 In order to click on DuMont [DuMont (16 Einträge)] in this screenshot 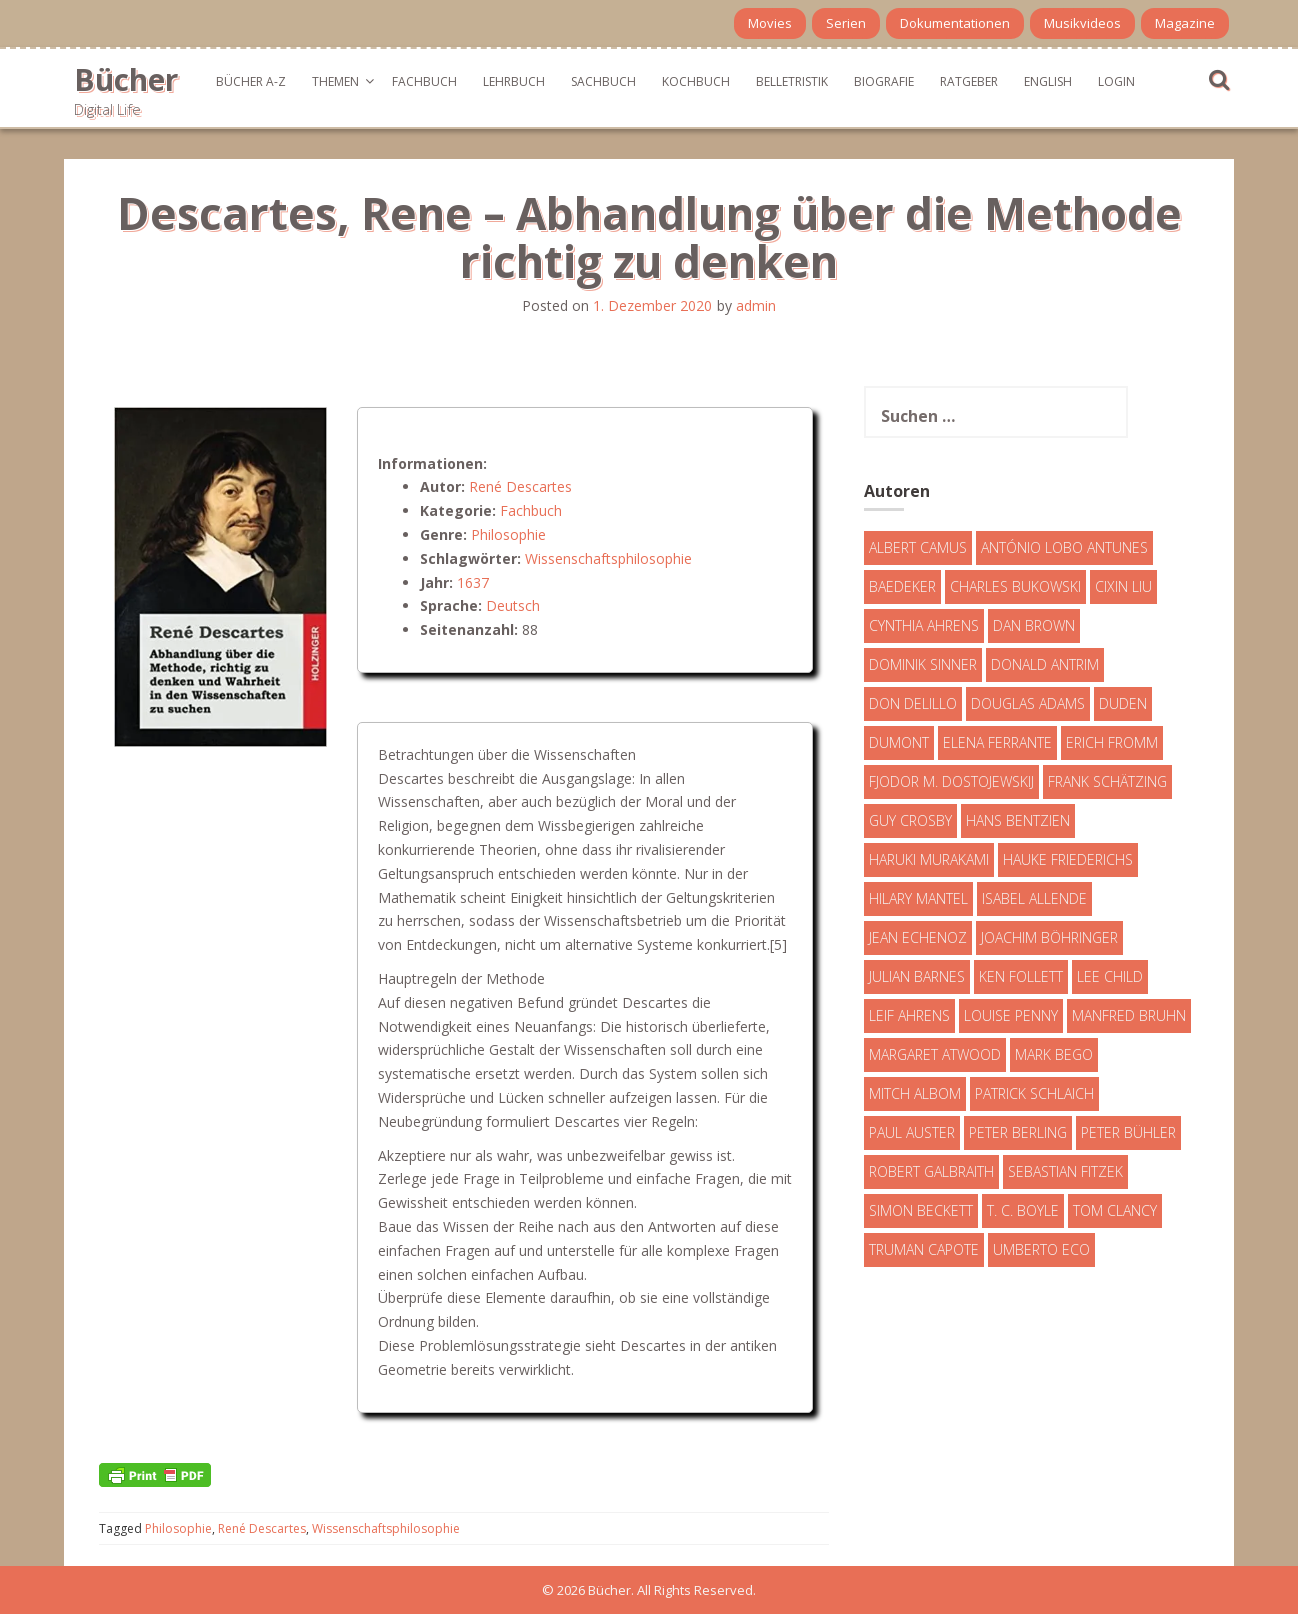, I will do `click(899, 742)`.